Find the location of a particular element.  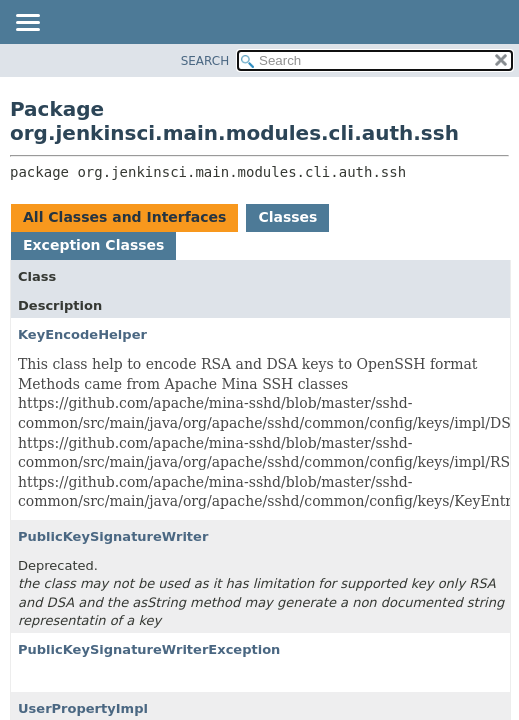

[Toggle navigation links] is located at coordinates (27, 24).